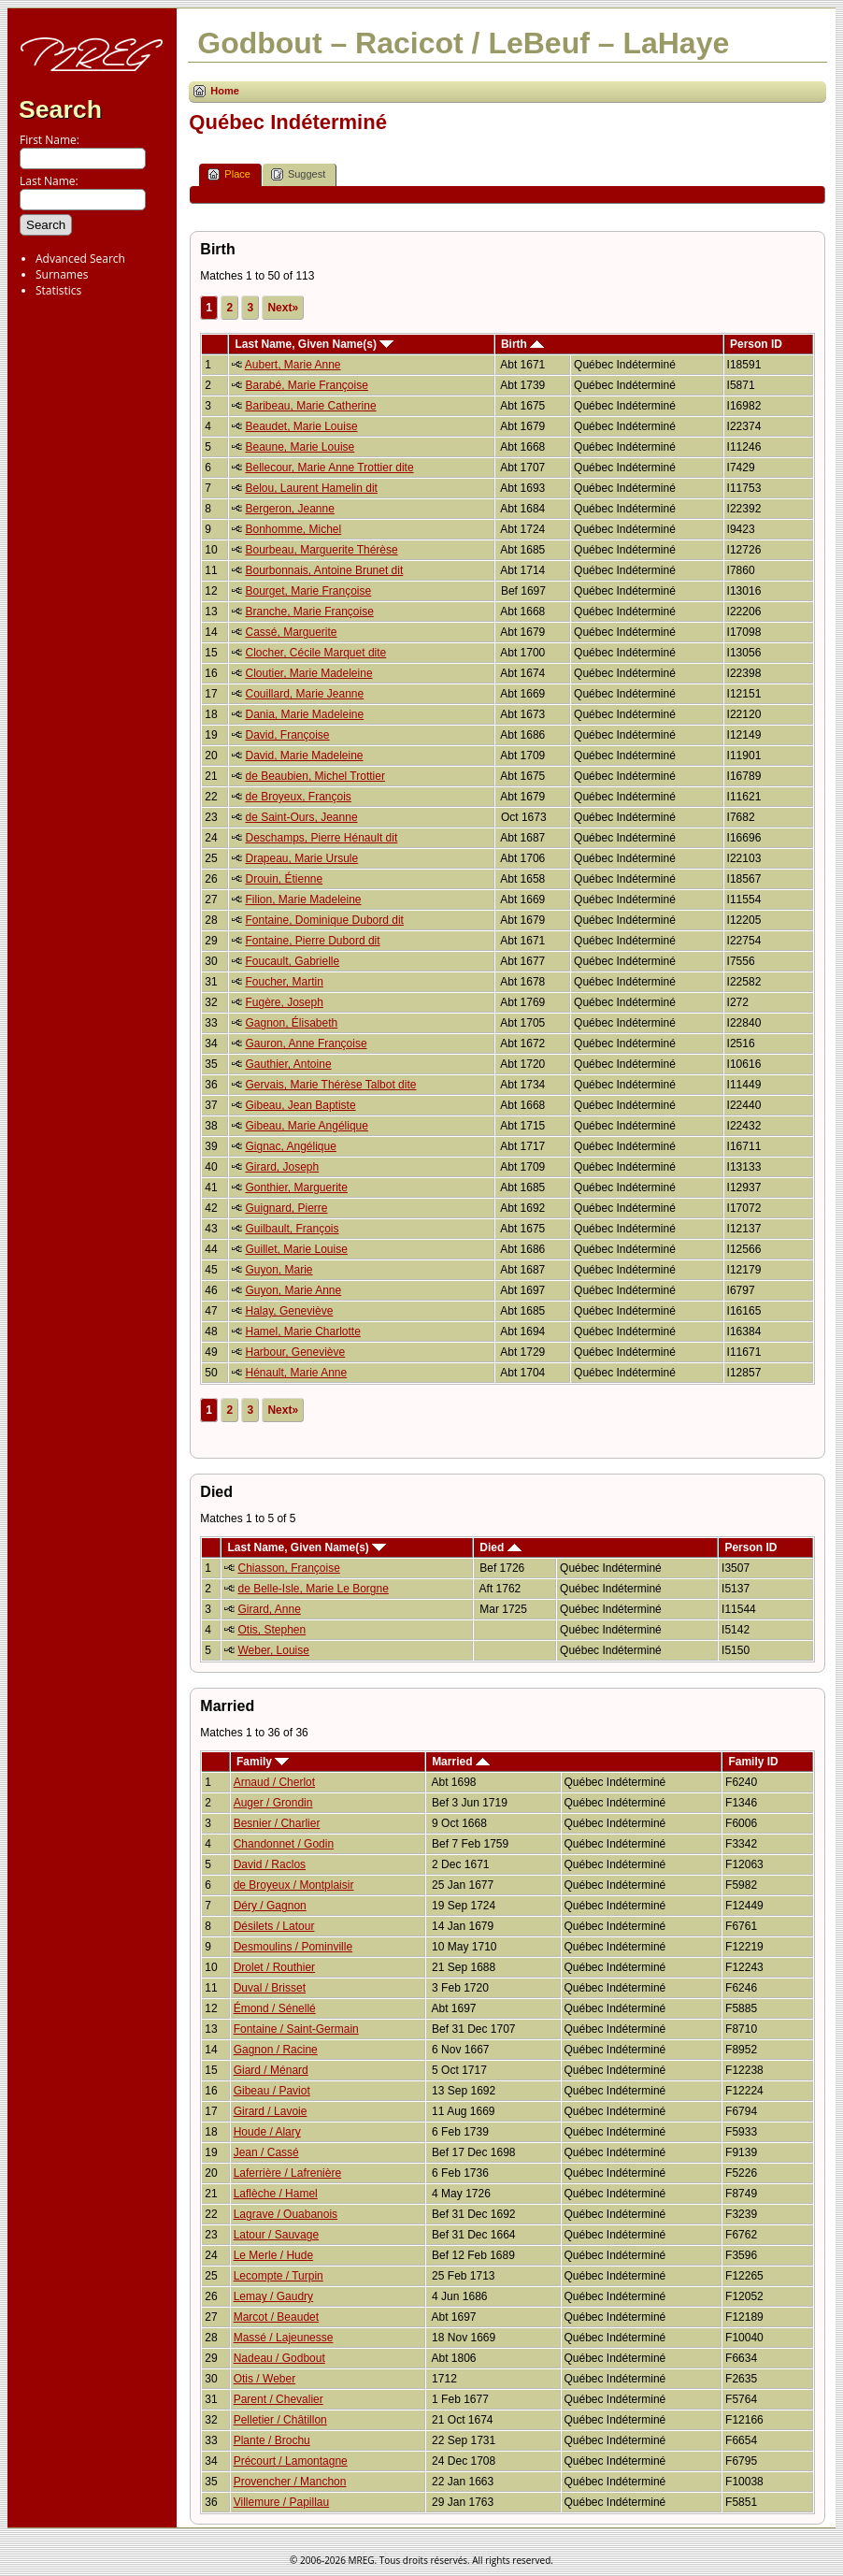 This screenshot has height=2576, width=843. I want to click on Parent / Chevalier, so click(278, 2399).